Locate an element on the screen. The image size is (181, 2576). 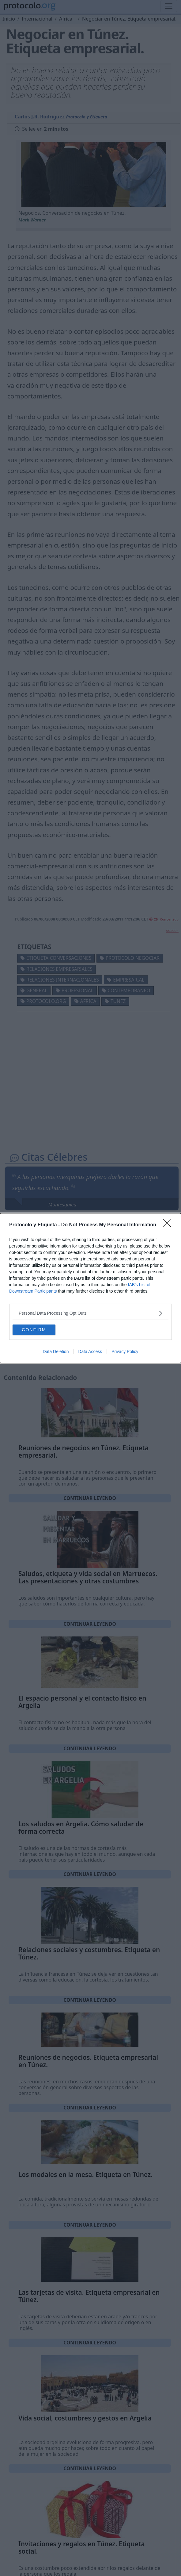
[dialog] is located at coordinates (90, 1288).